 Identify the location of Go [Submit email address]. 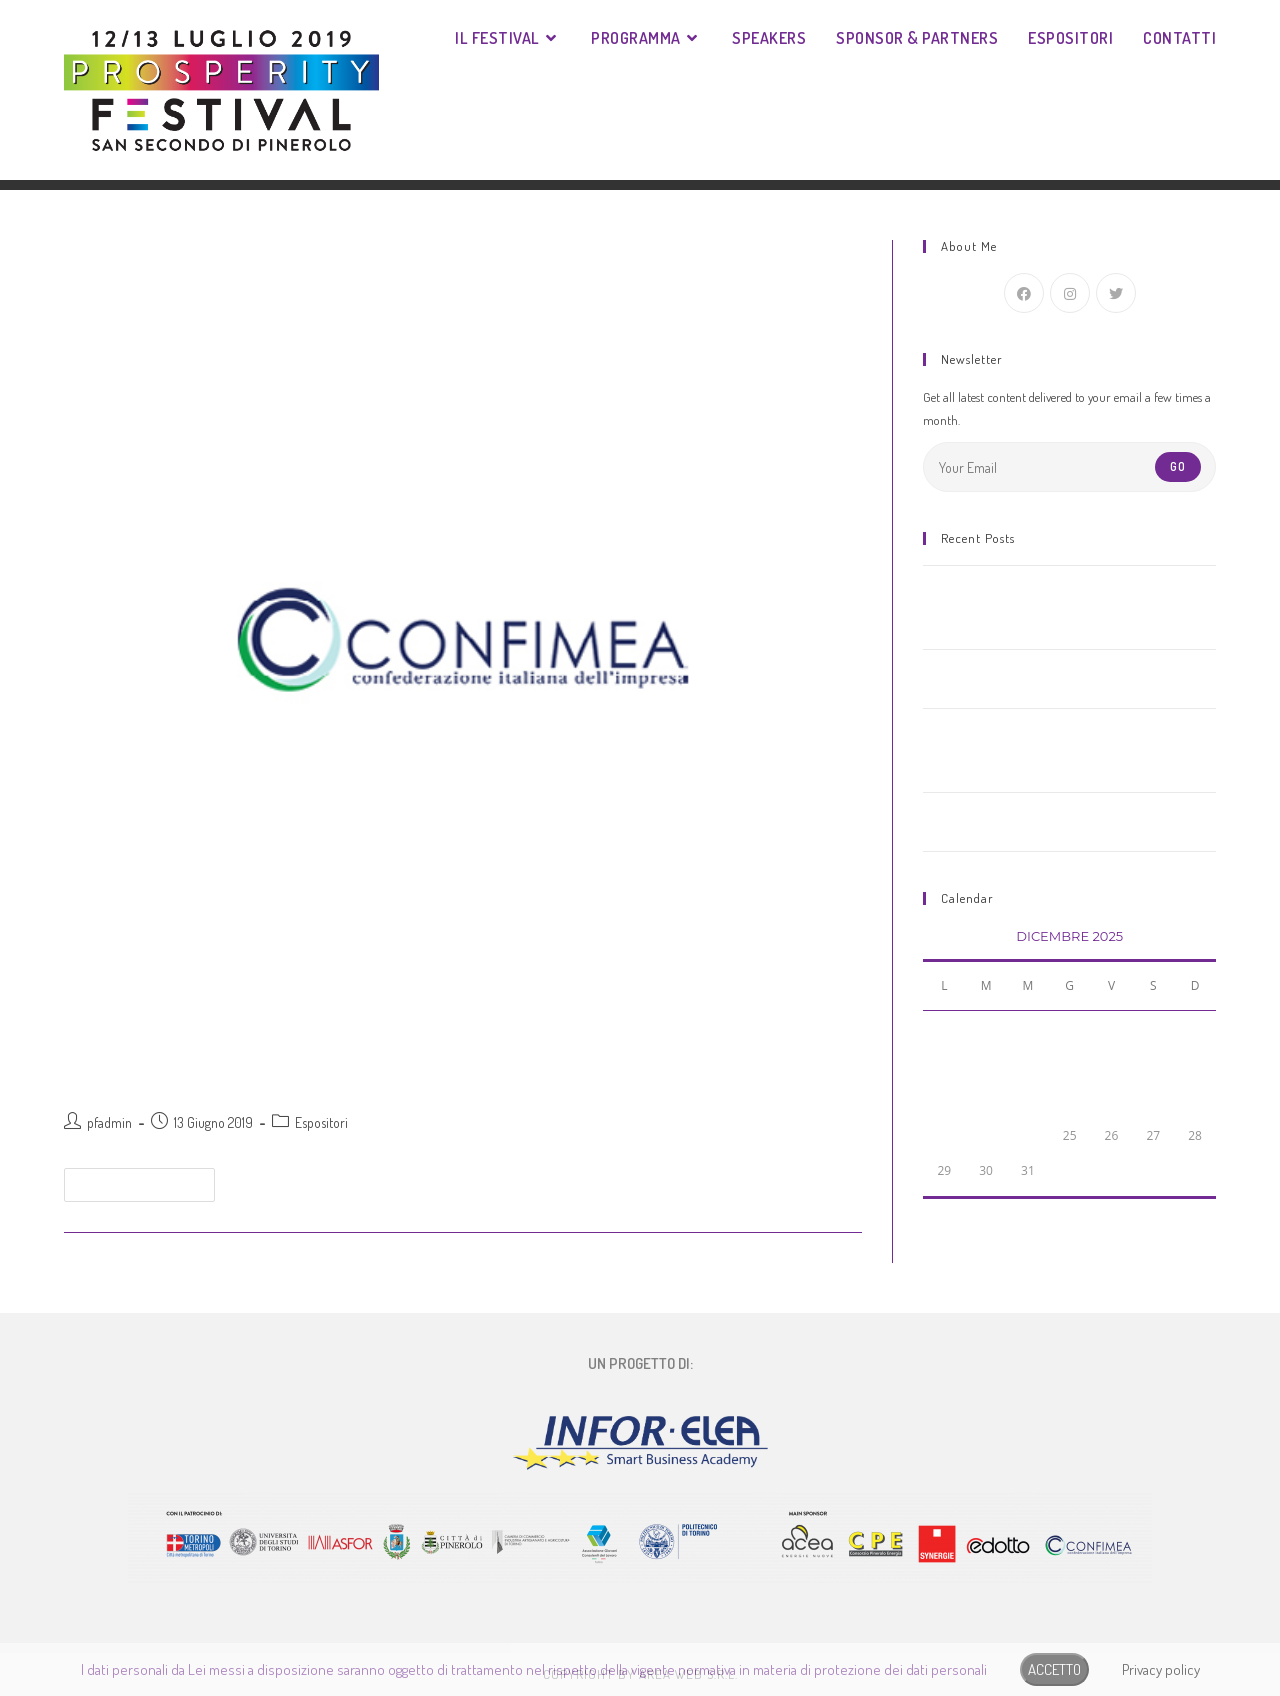
(1178, 466).